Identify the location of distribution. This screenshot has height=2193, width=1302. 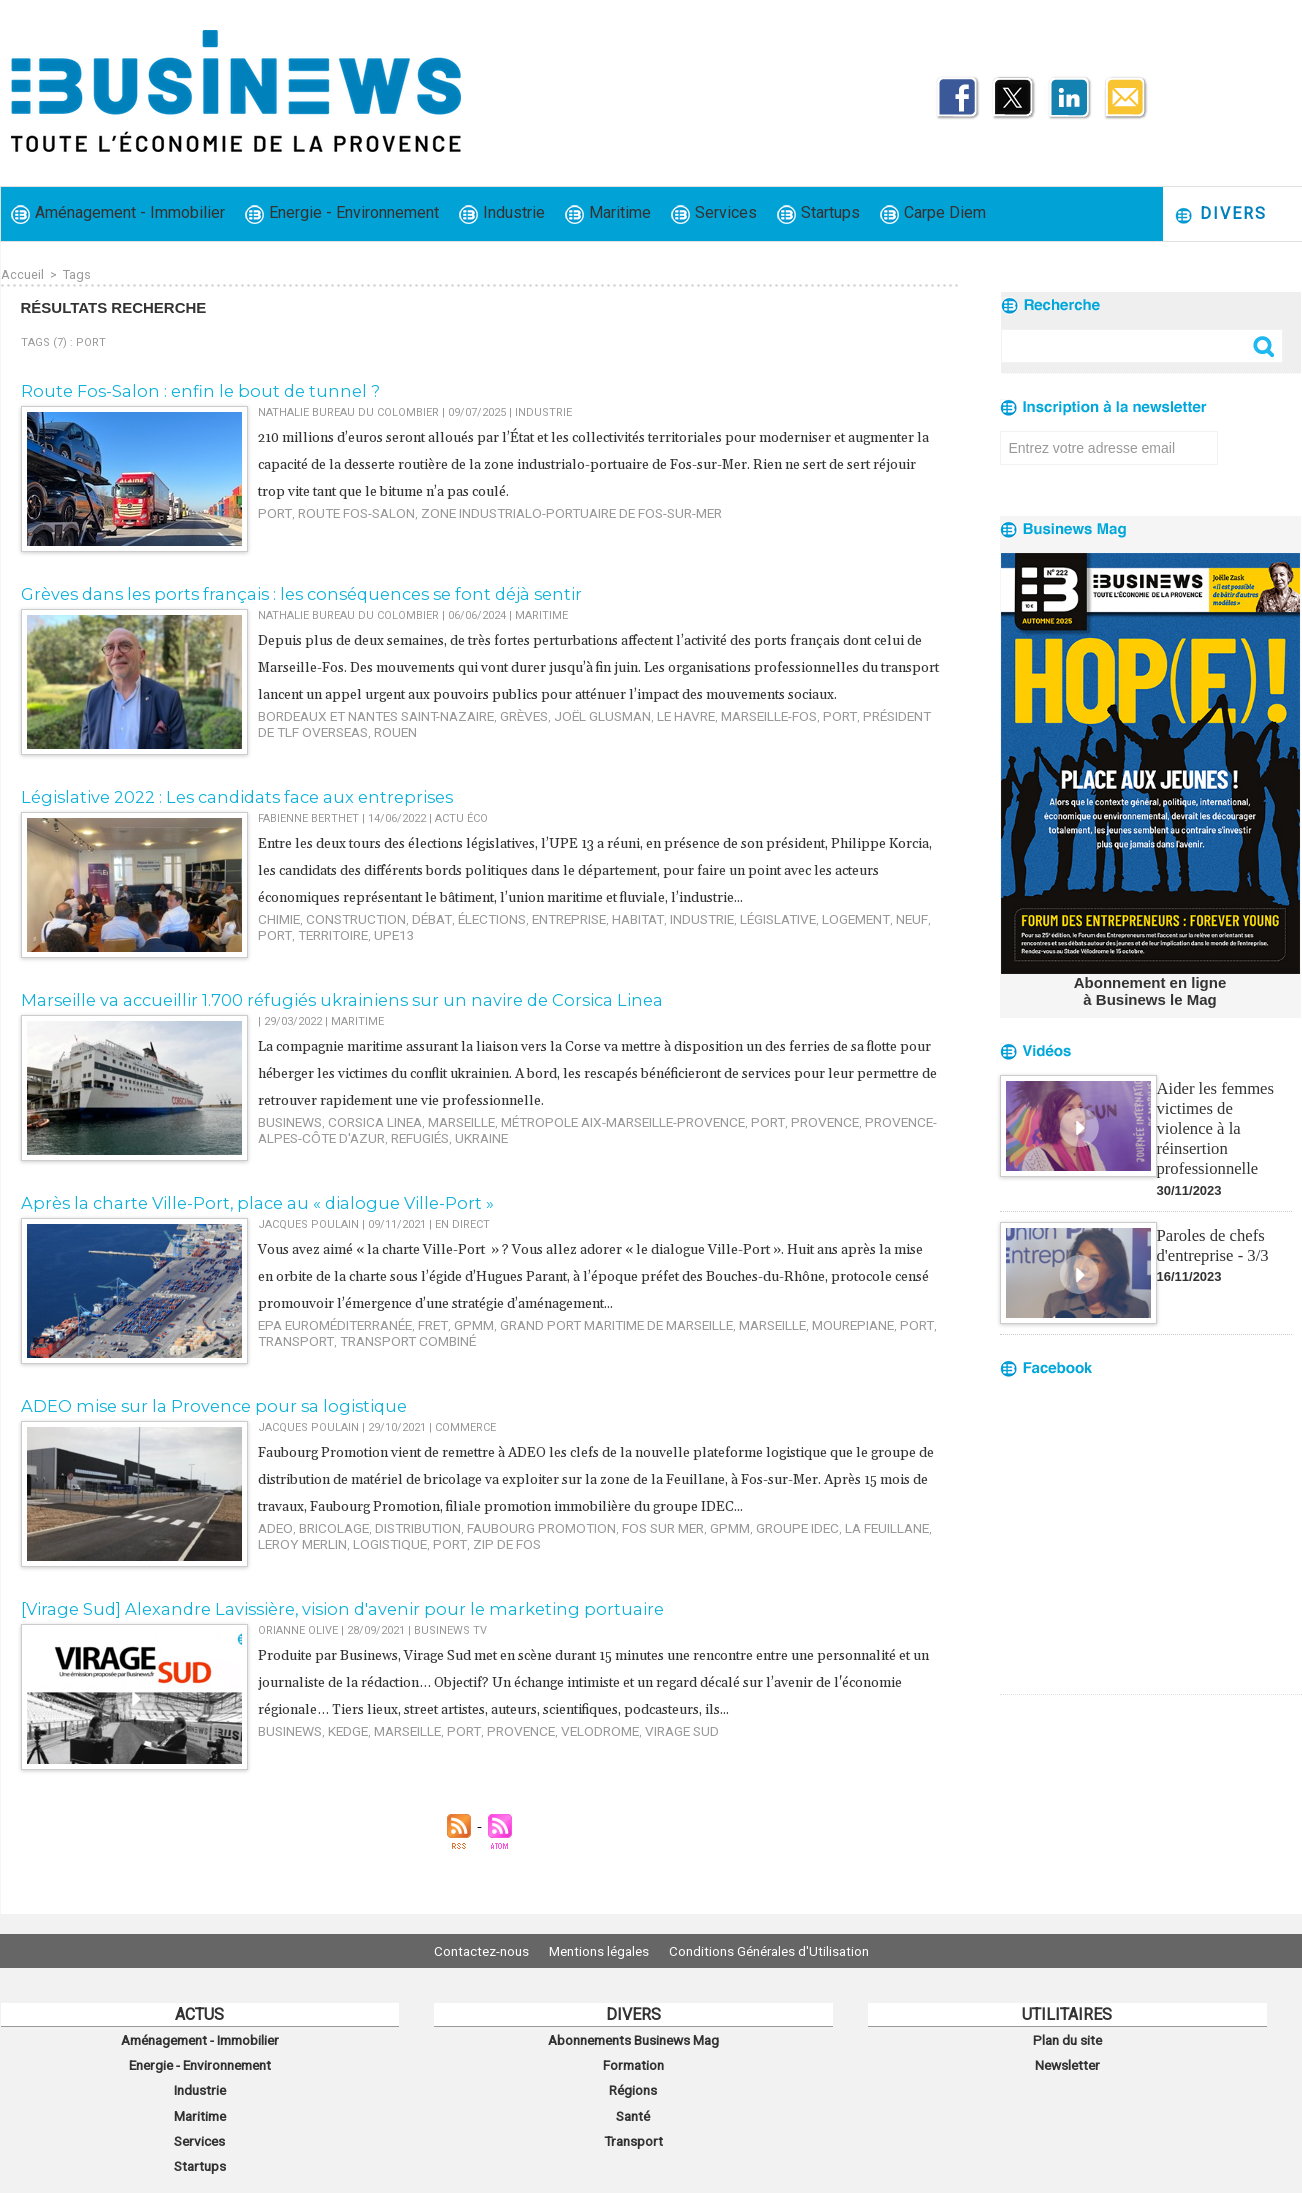
(395, 1558).